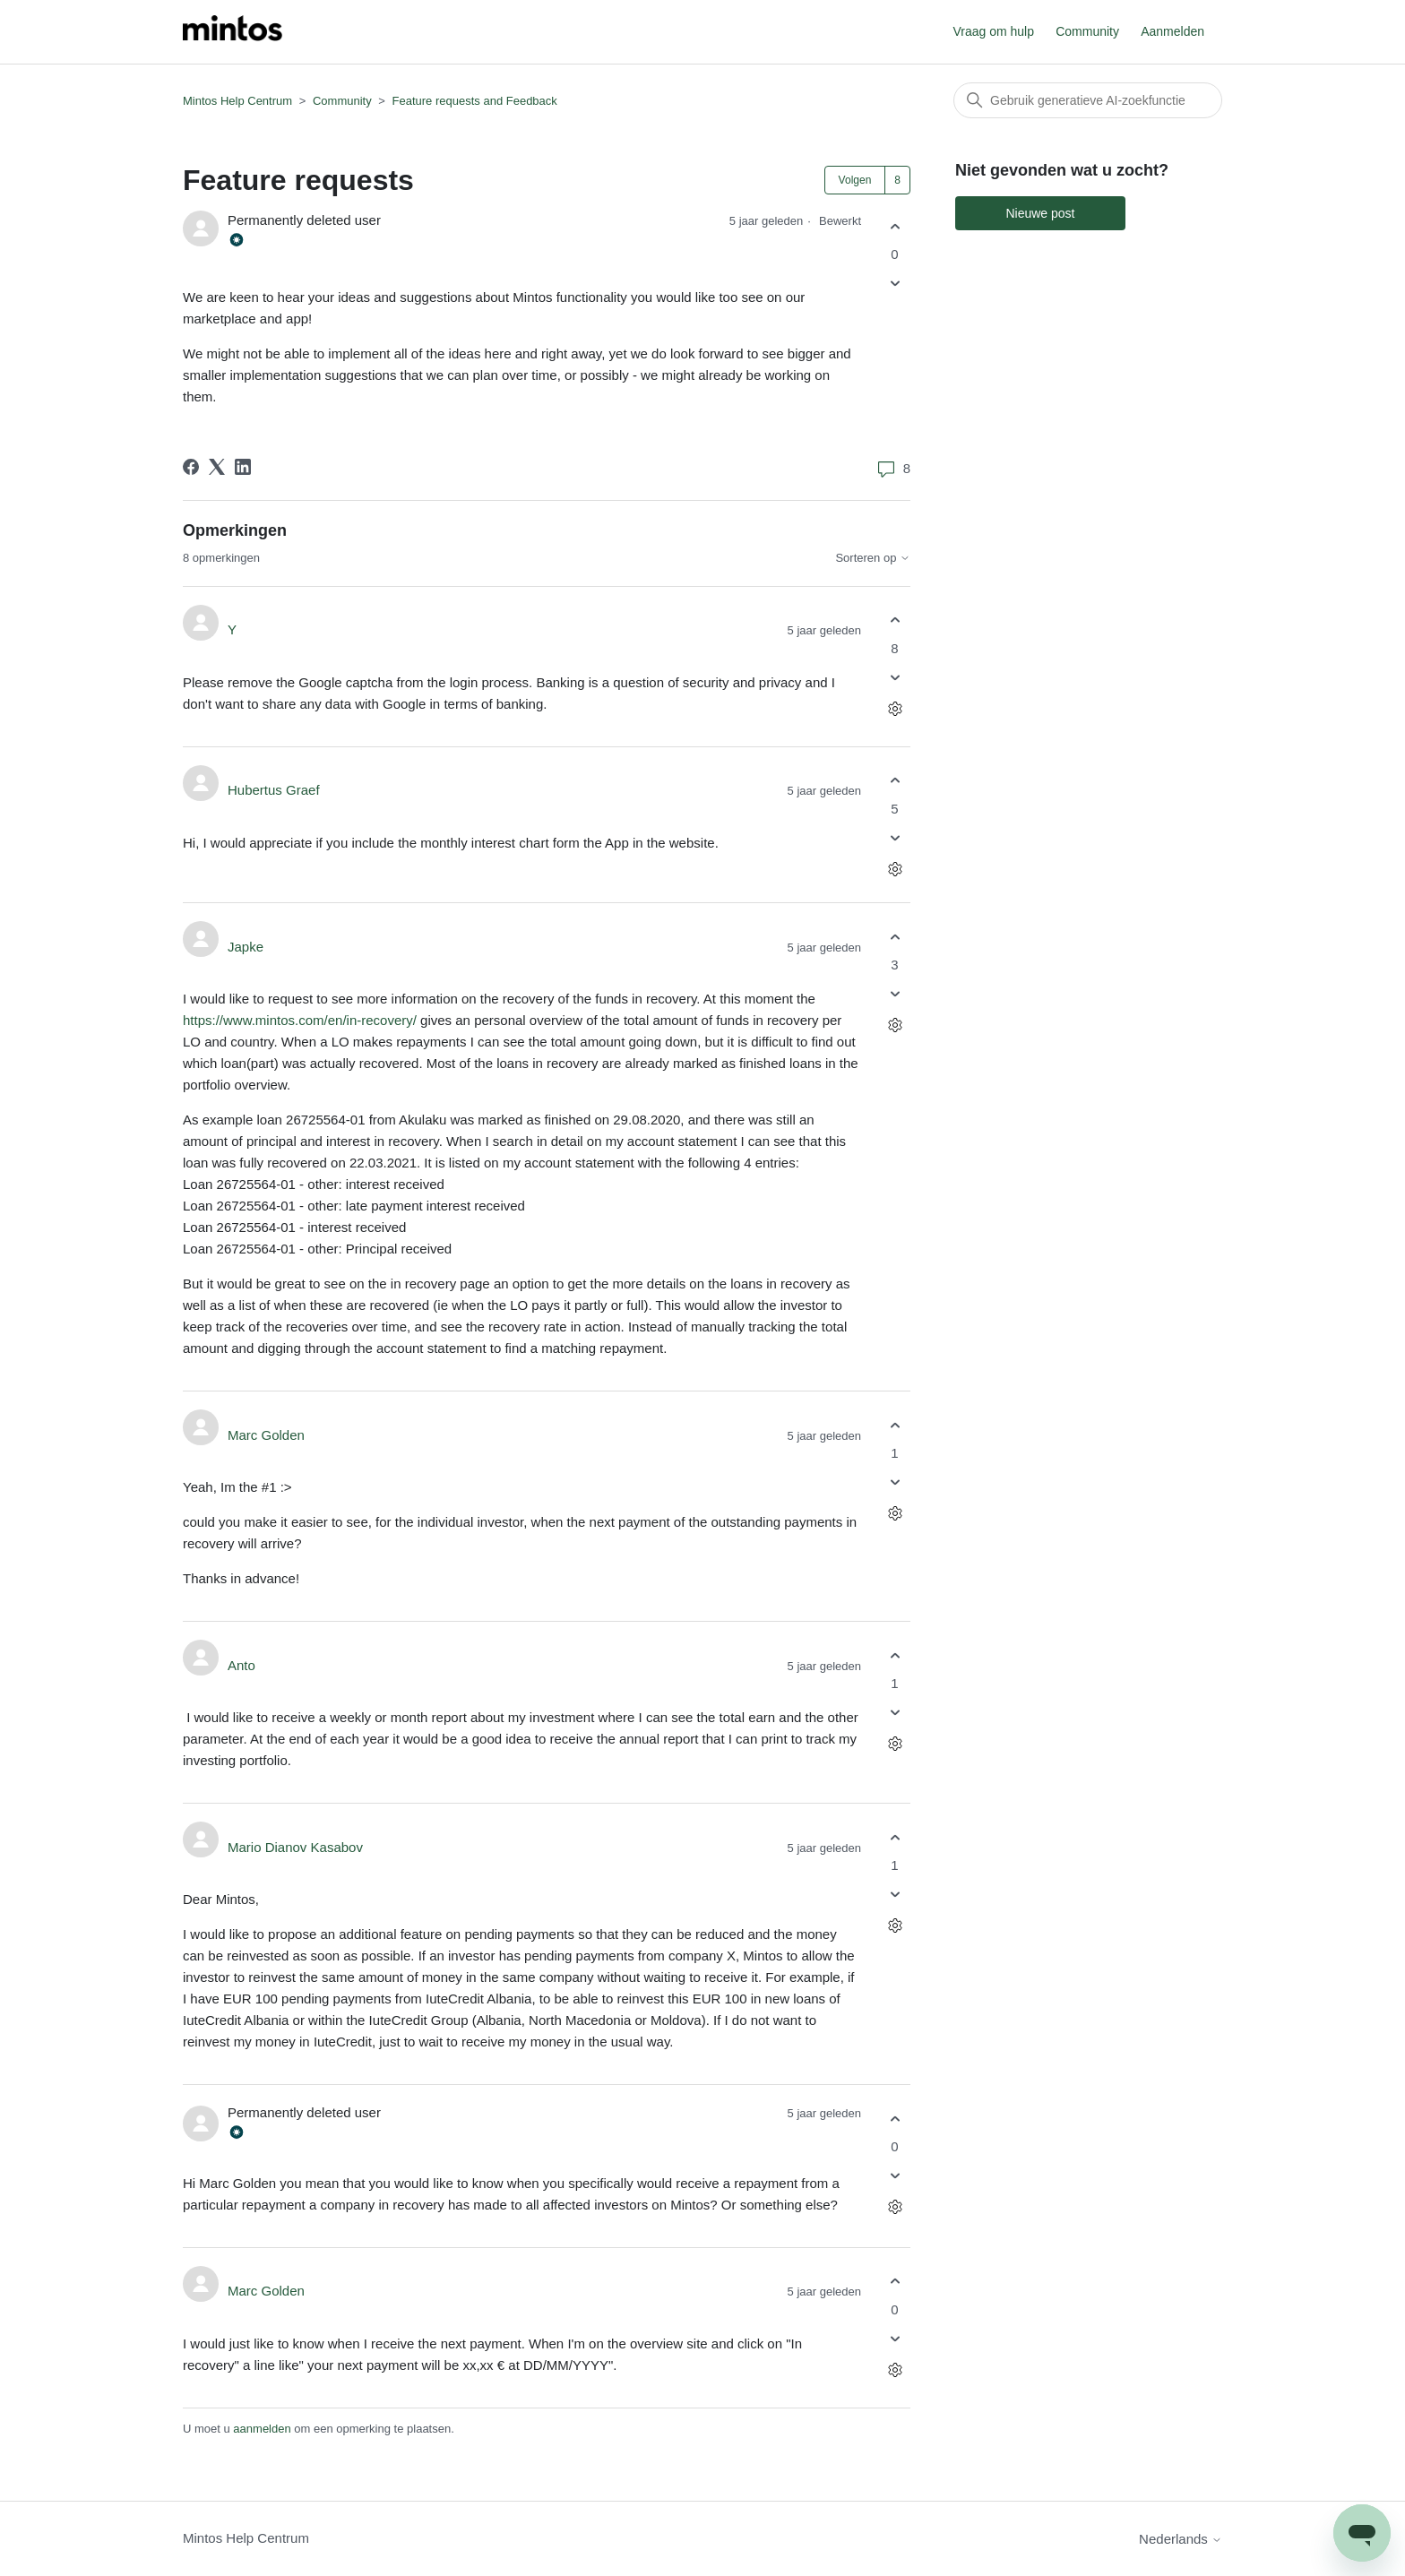 The image size is (1405, 2576). I want to click on Marc Golden, so click(266, 1435).